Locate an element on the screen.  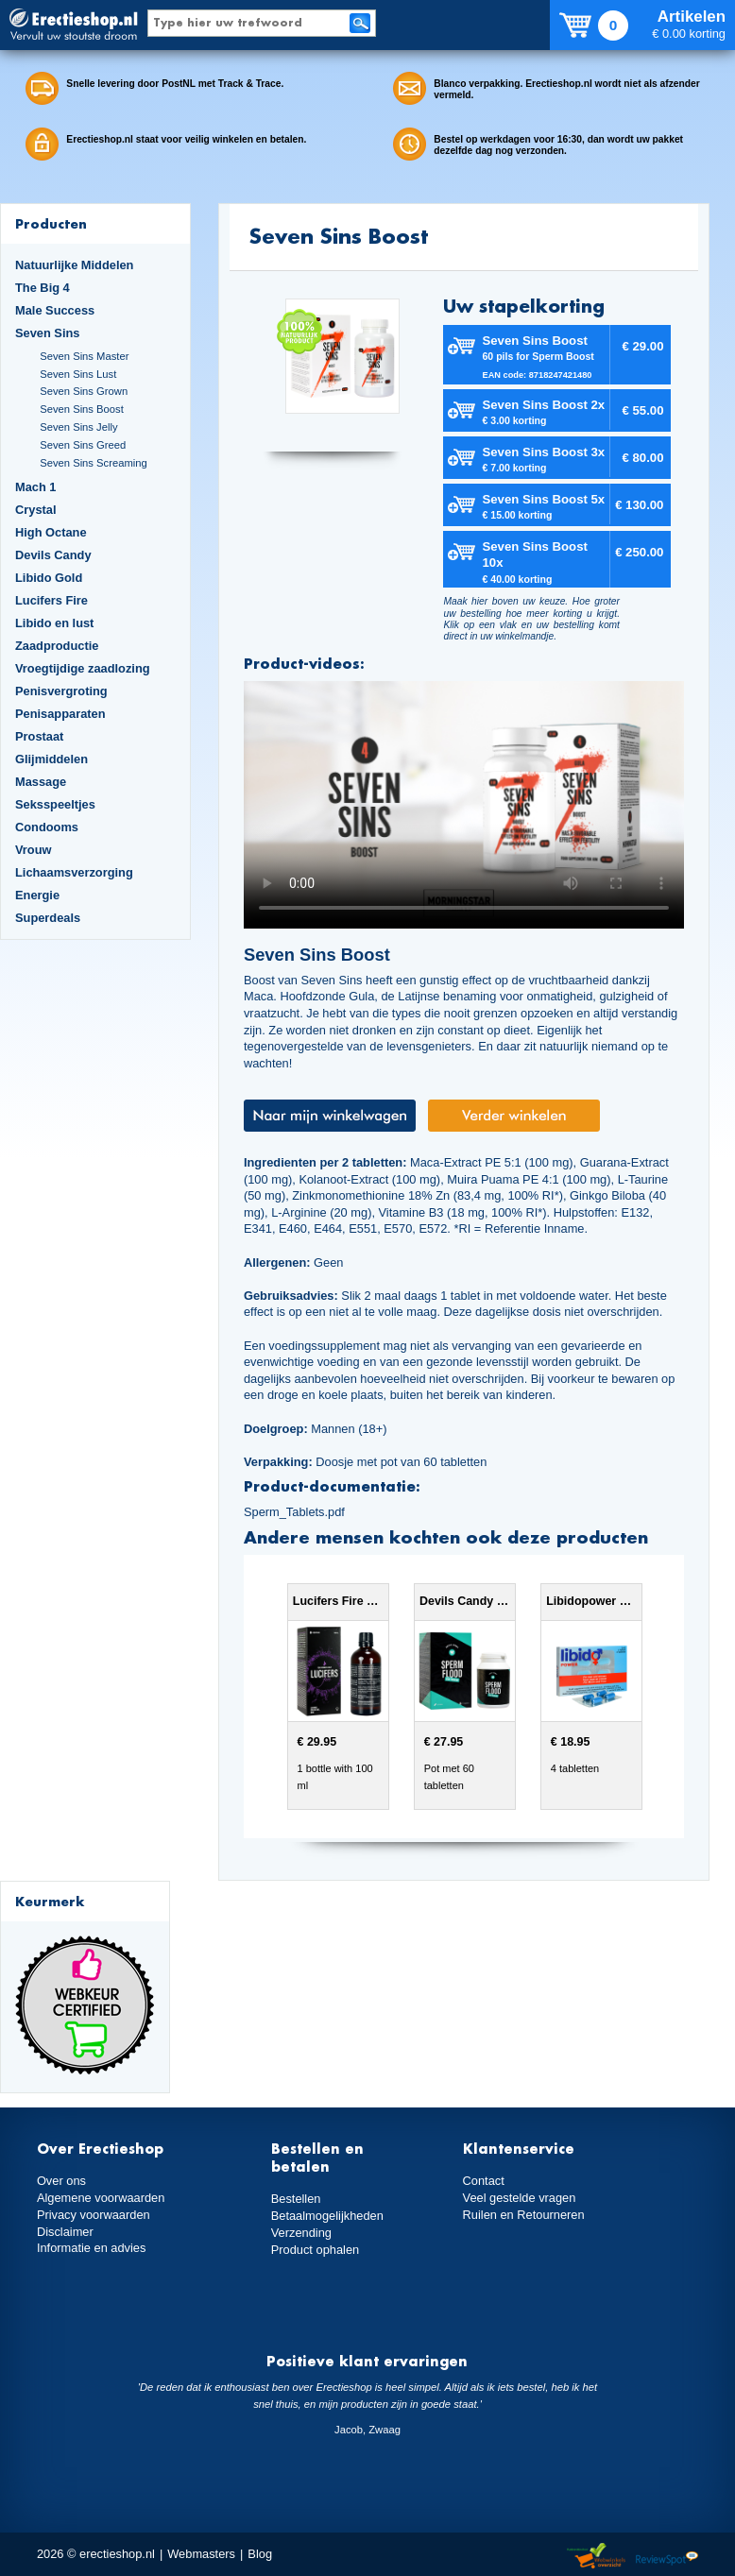
Natuurlijke Middelen is located at coordinates (74, 265).